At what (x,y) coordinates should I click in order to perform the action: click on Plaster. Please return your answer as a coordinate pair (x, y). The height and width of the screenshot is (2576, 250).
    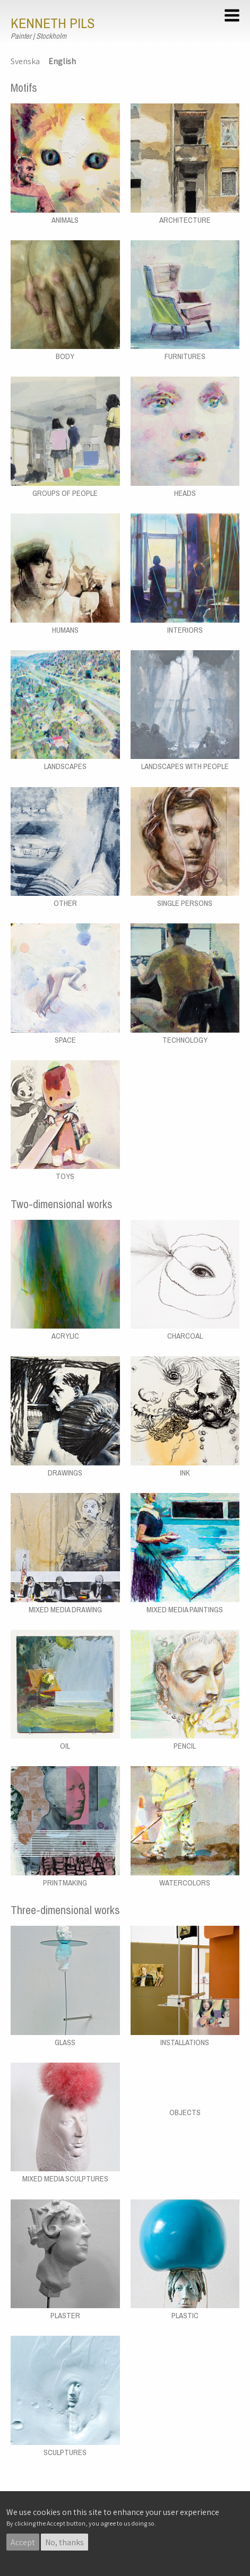
    Looking at the image, I should click on (65, 2315).